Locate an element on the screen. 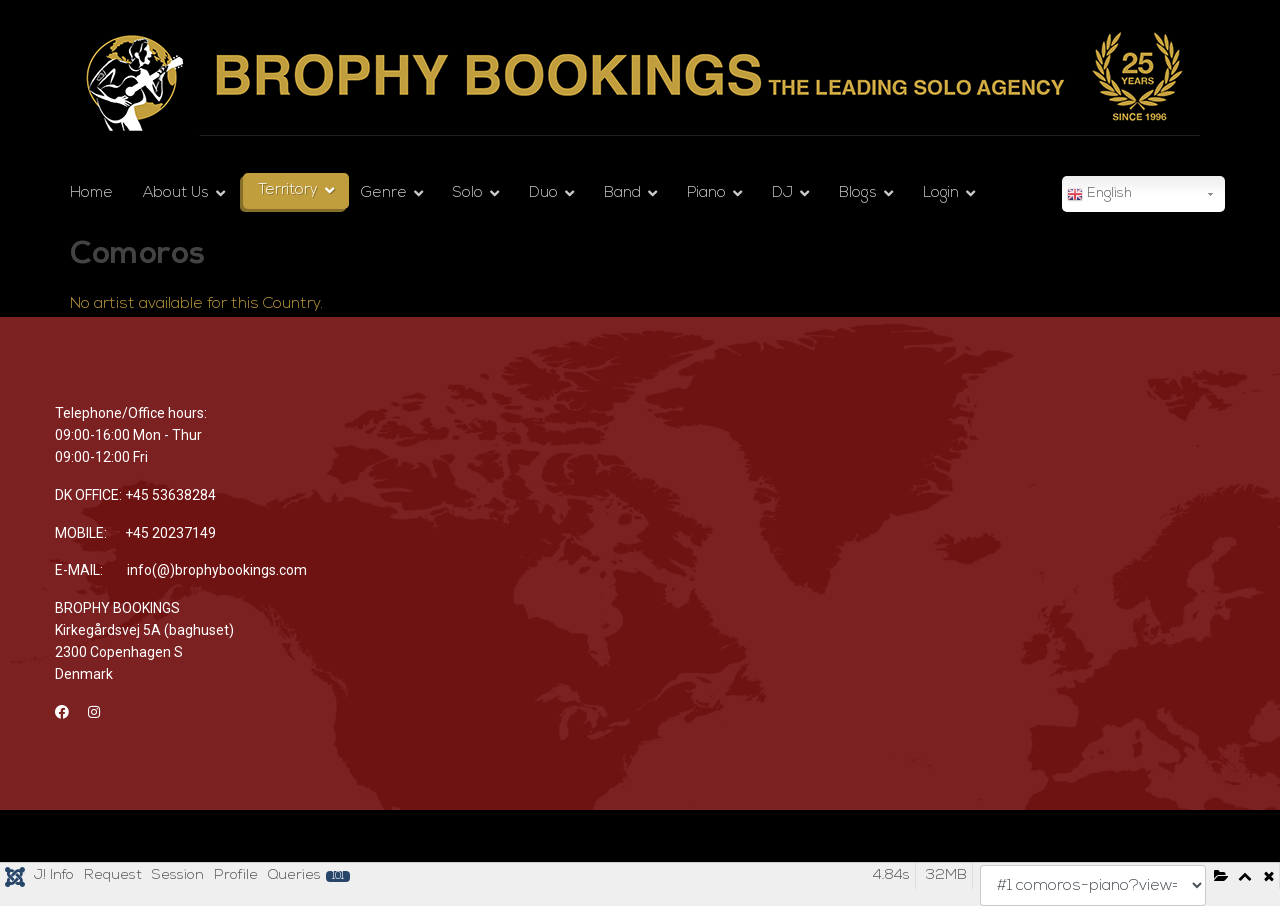 This screenshot has width=1280, height=906. Genre is located at coordinates (384, 193).